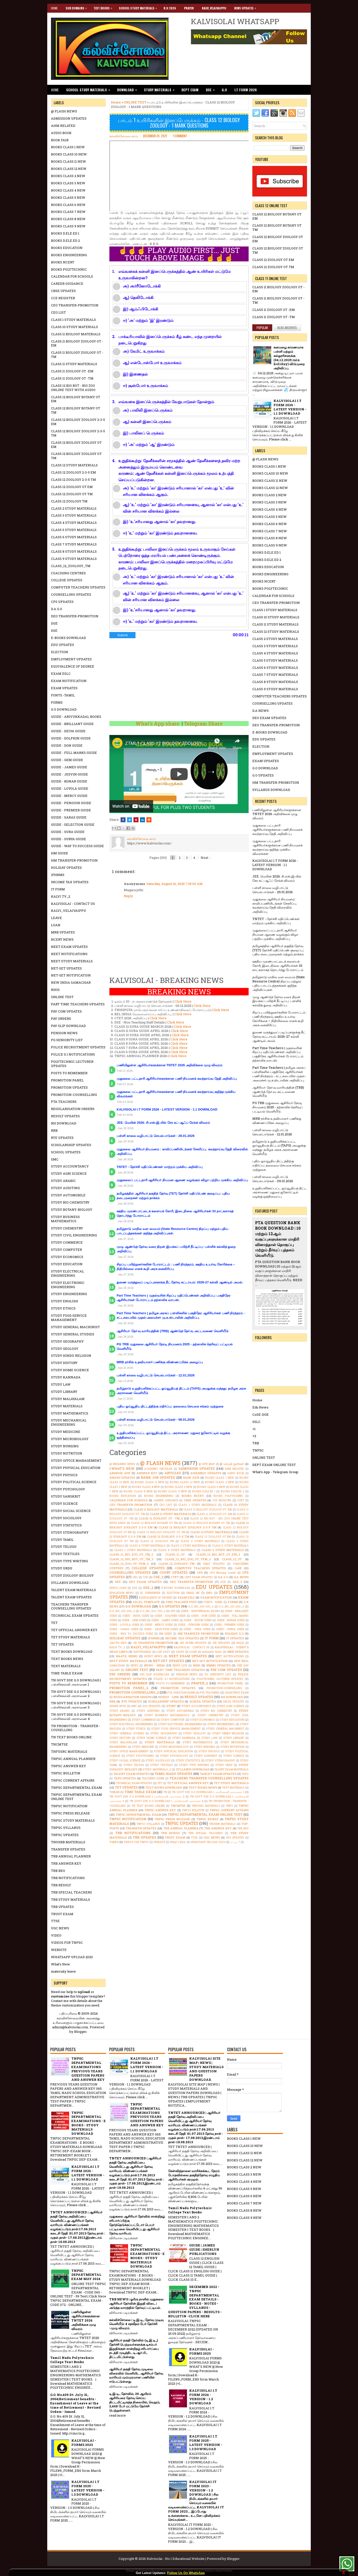 This screenshot has width=358, height=2576. Describe the element at coordinates (287, 327) in the screenshot. I see `Blog Archives` at that location.